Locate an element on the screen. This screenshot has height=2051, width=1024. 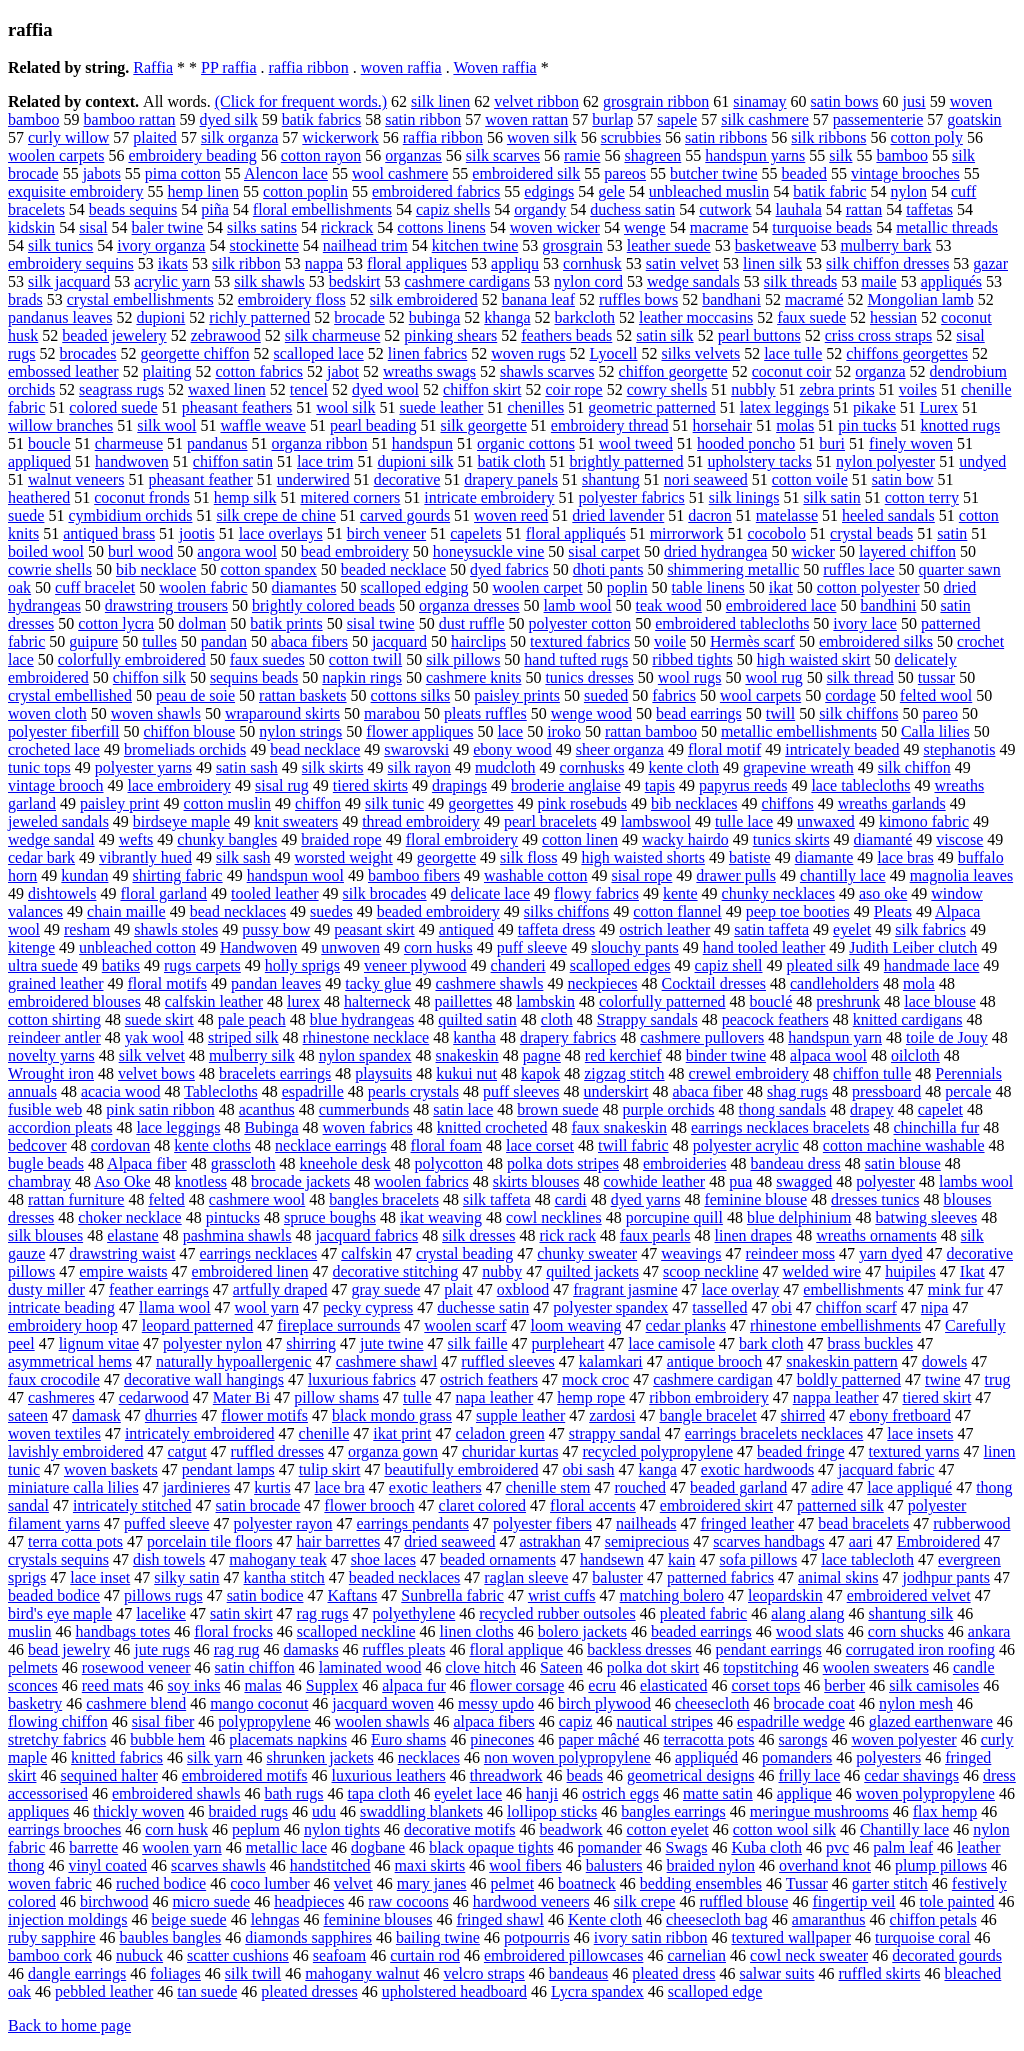
corn husk is located at coordinates (176, 1829).